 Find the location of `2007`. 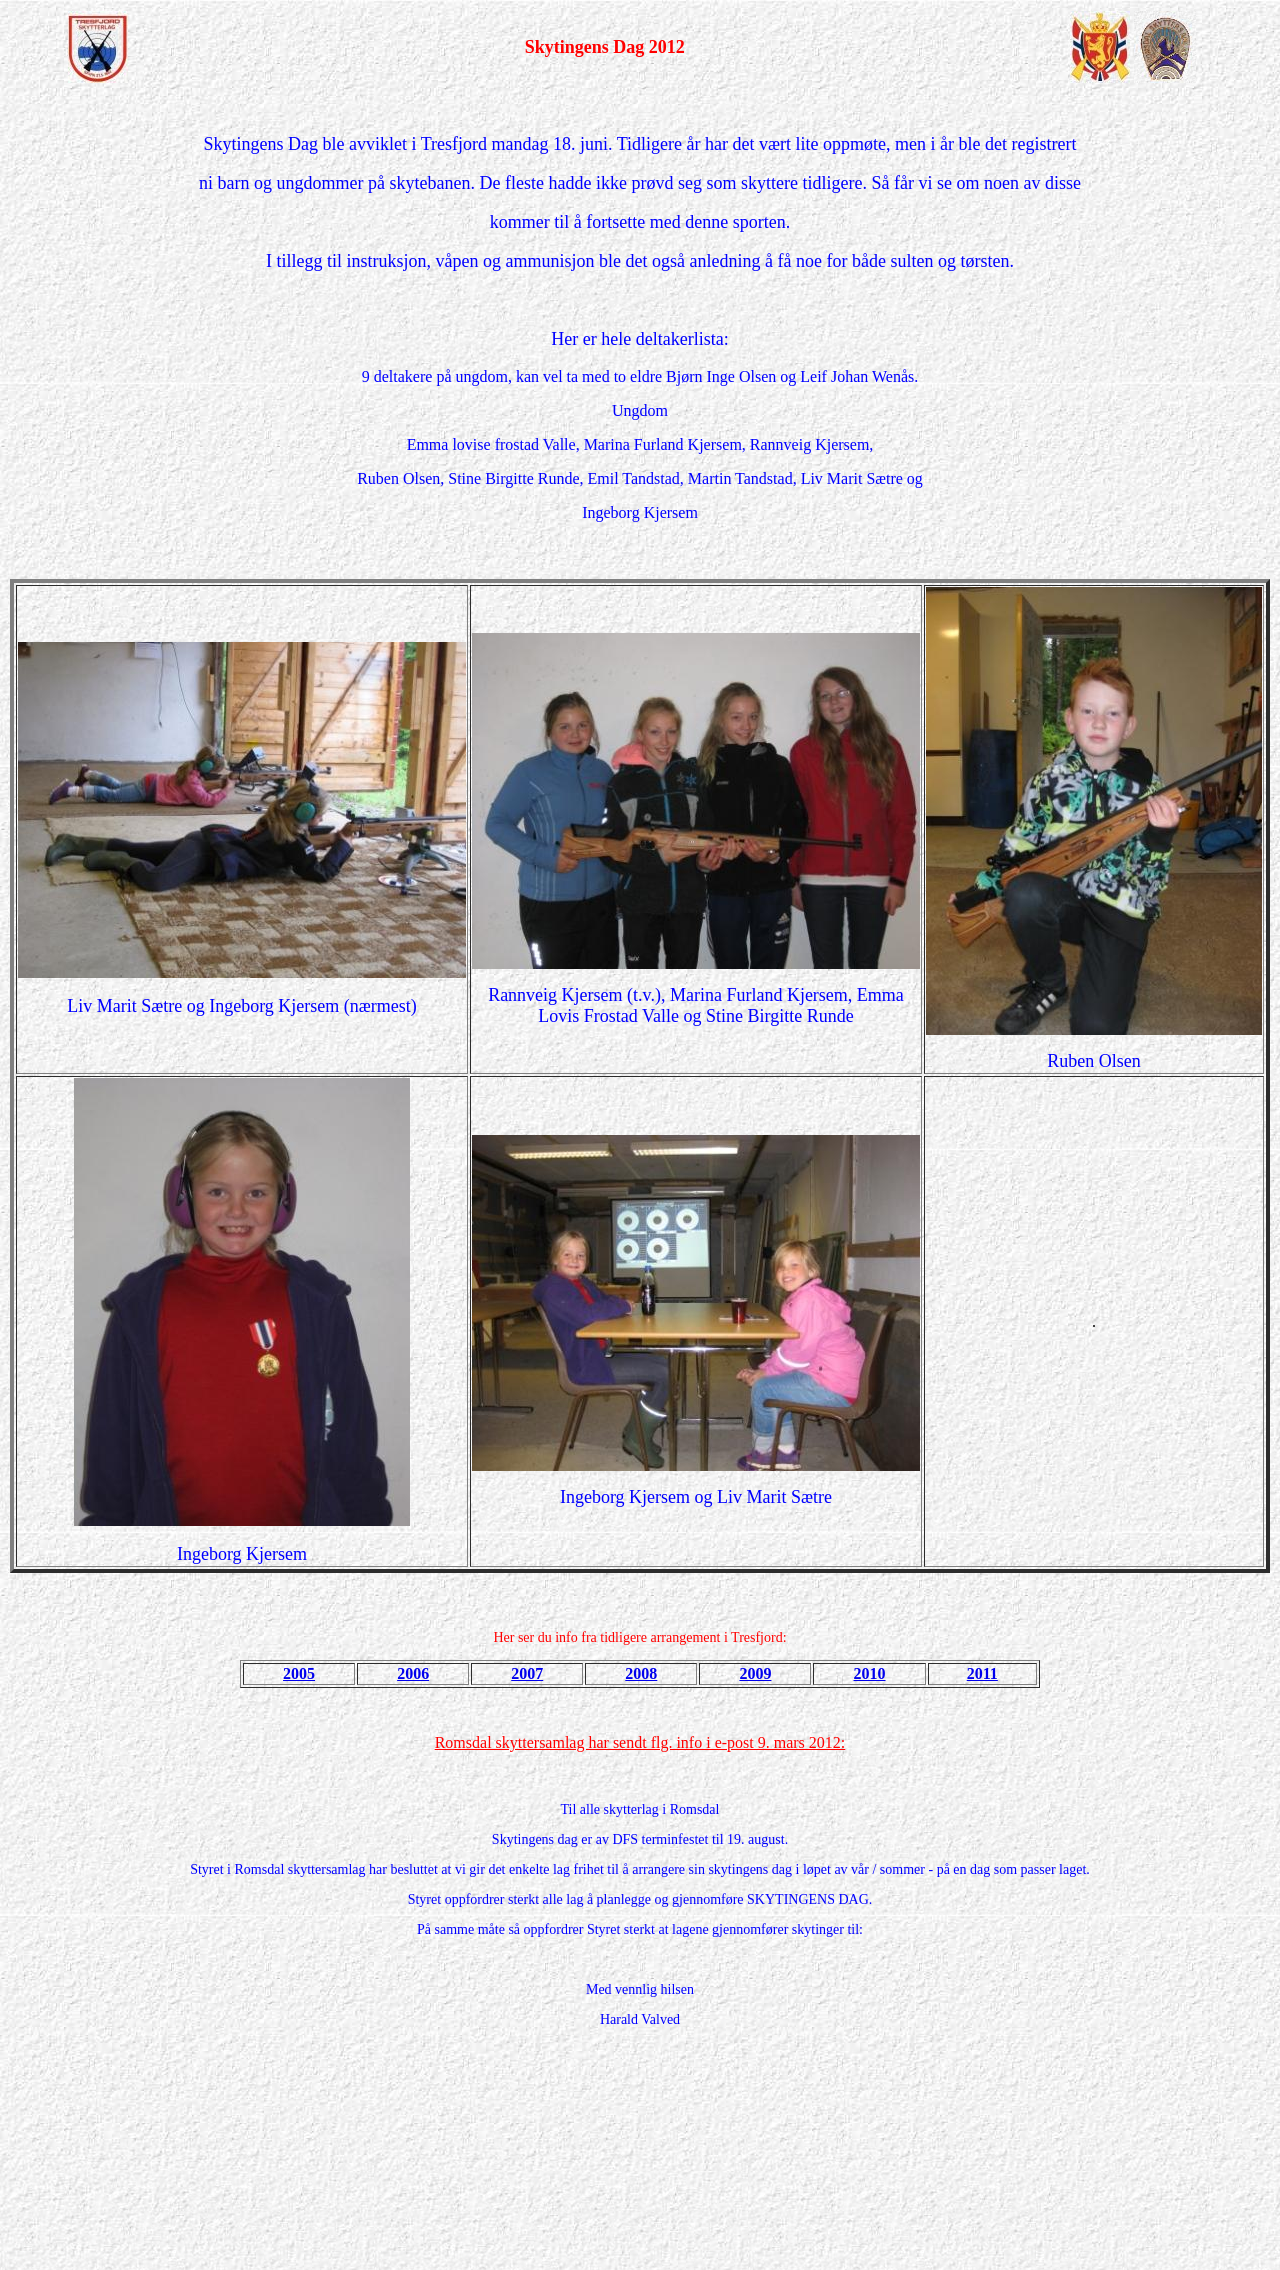

2007 is located at coordinates (527, 1673).